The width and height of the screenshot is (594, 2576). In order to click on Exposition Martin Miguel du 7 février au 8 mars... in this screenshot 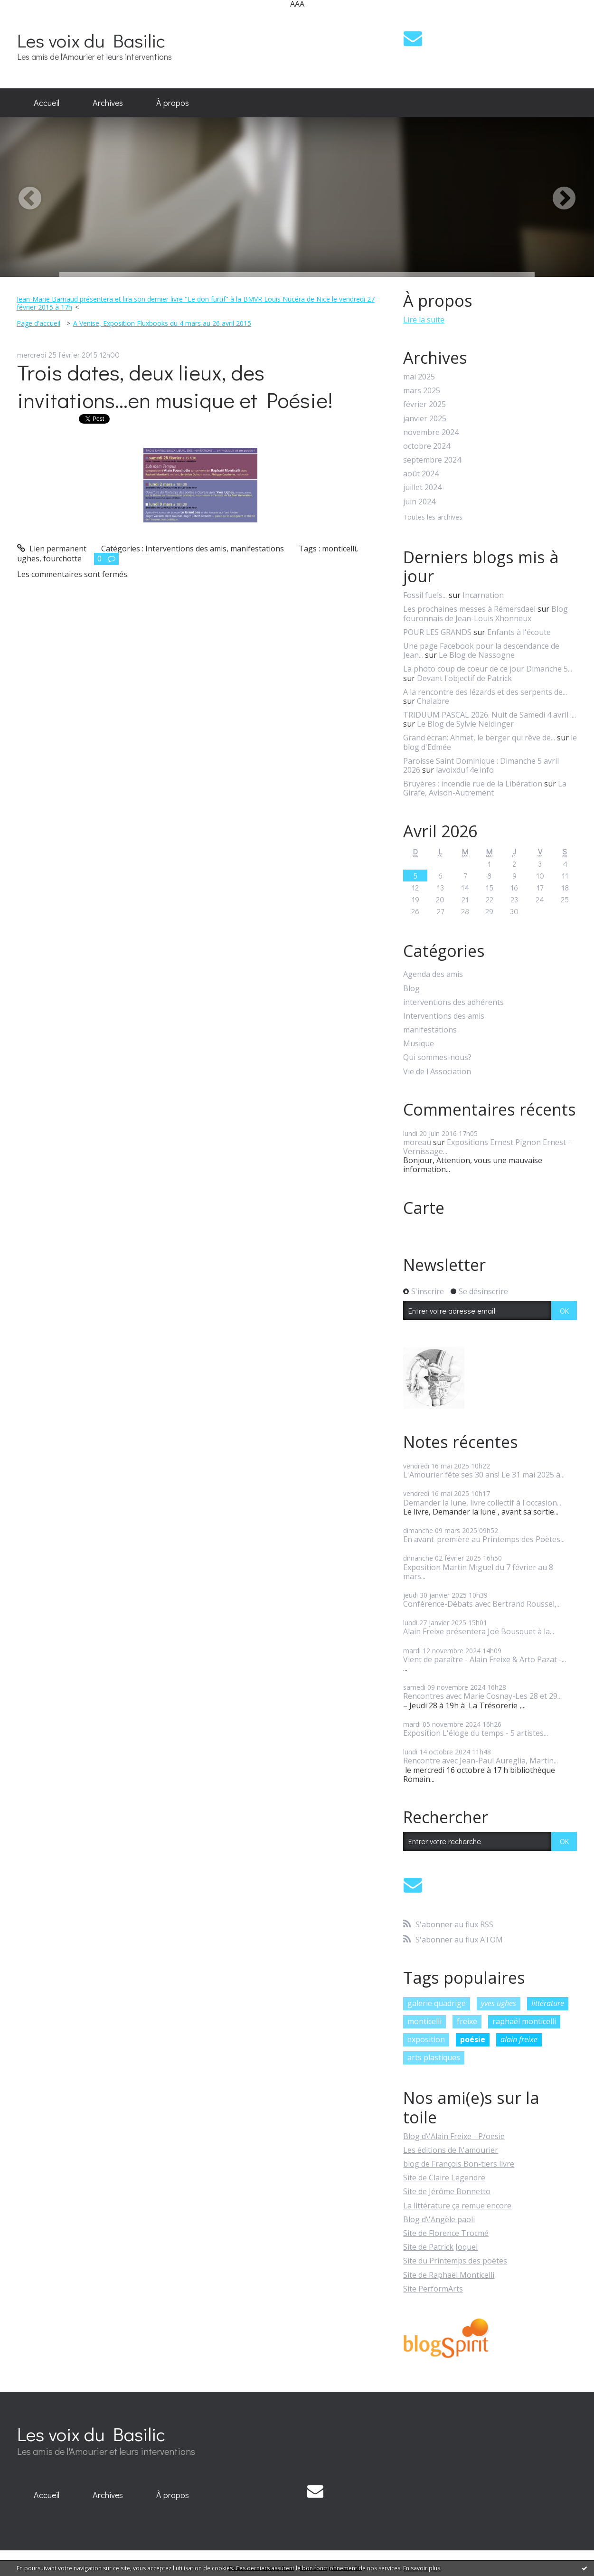, I will do `click(478, 1572)`.